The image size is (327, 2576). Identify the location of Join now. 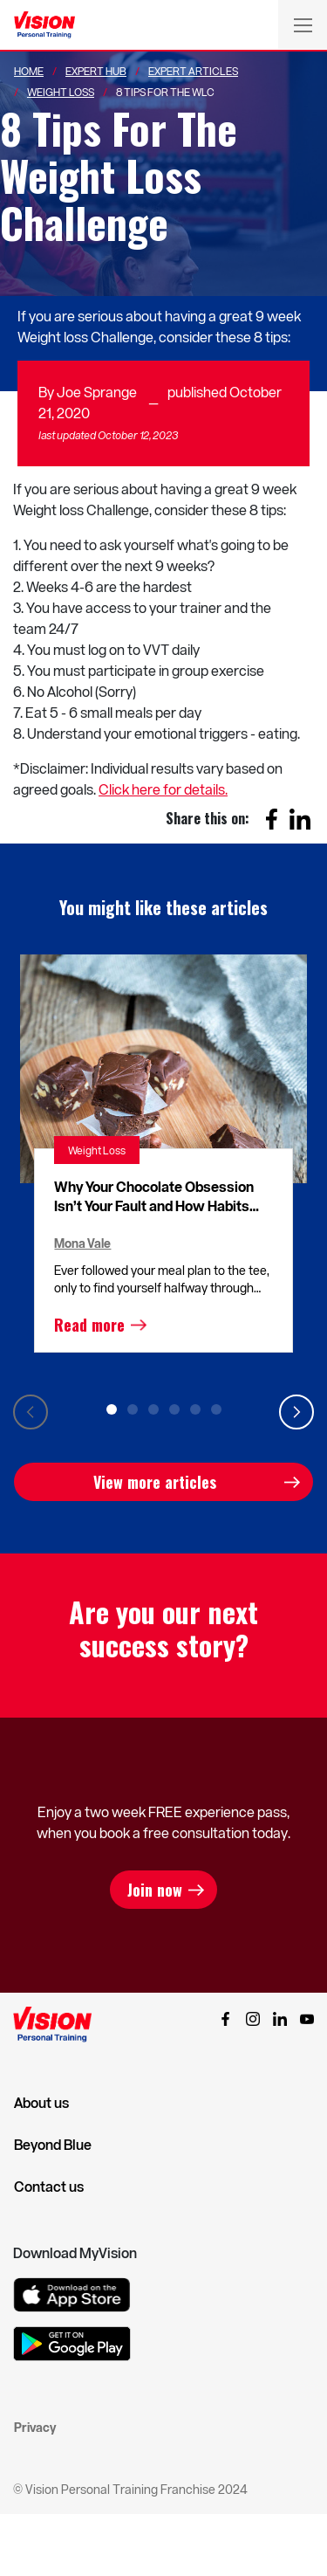
(154, 1889).